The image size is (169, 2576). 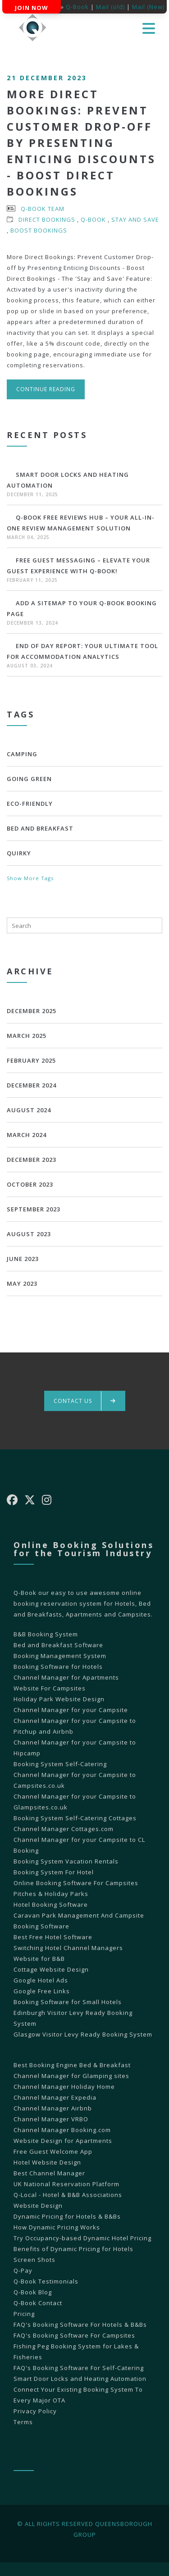 I want to click on More Direct Bookings: Prevent Customer Drop-off by Presenting Enticing Discounts - Boost Direct Bookings, so click(x=81, y=143).